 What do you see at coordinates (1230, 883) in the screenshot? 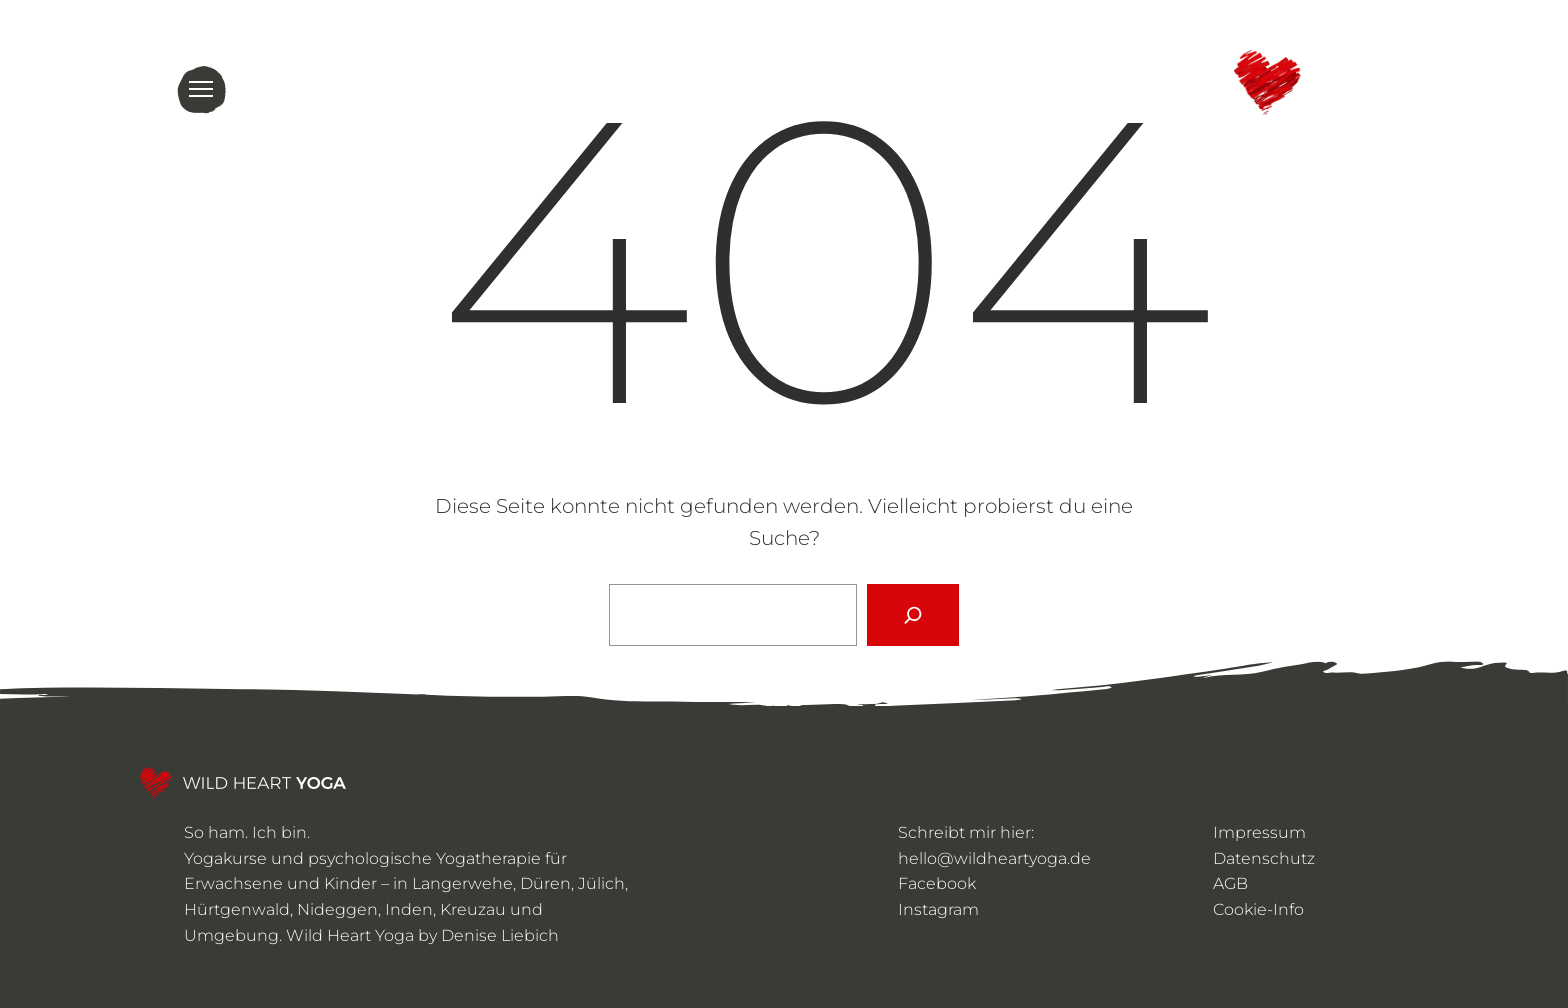
I see `AGB` at bounding box center [1230, 883].